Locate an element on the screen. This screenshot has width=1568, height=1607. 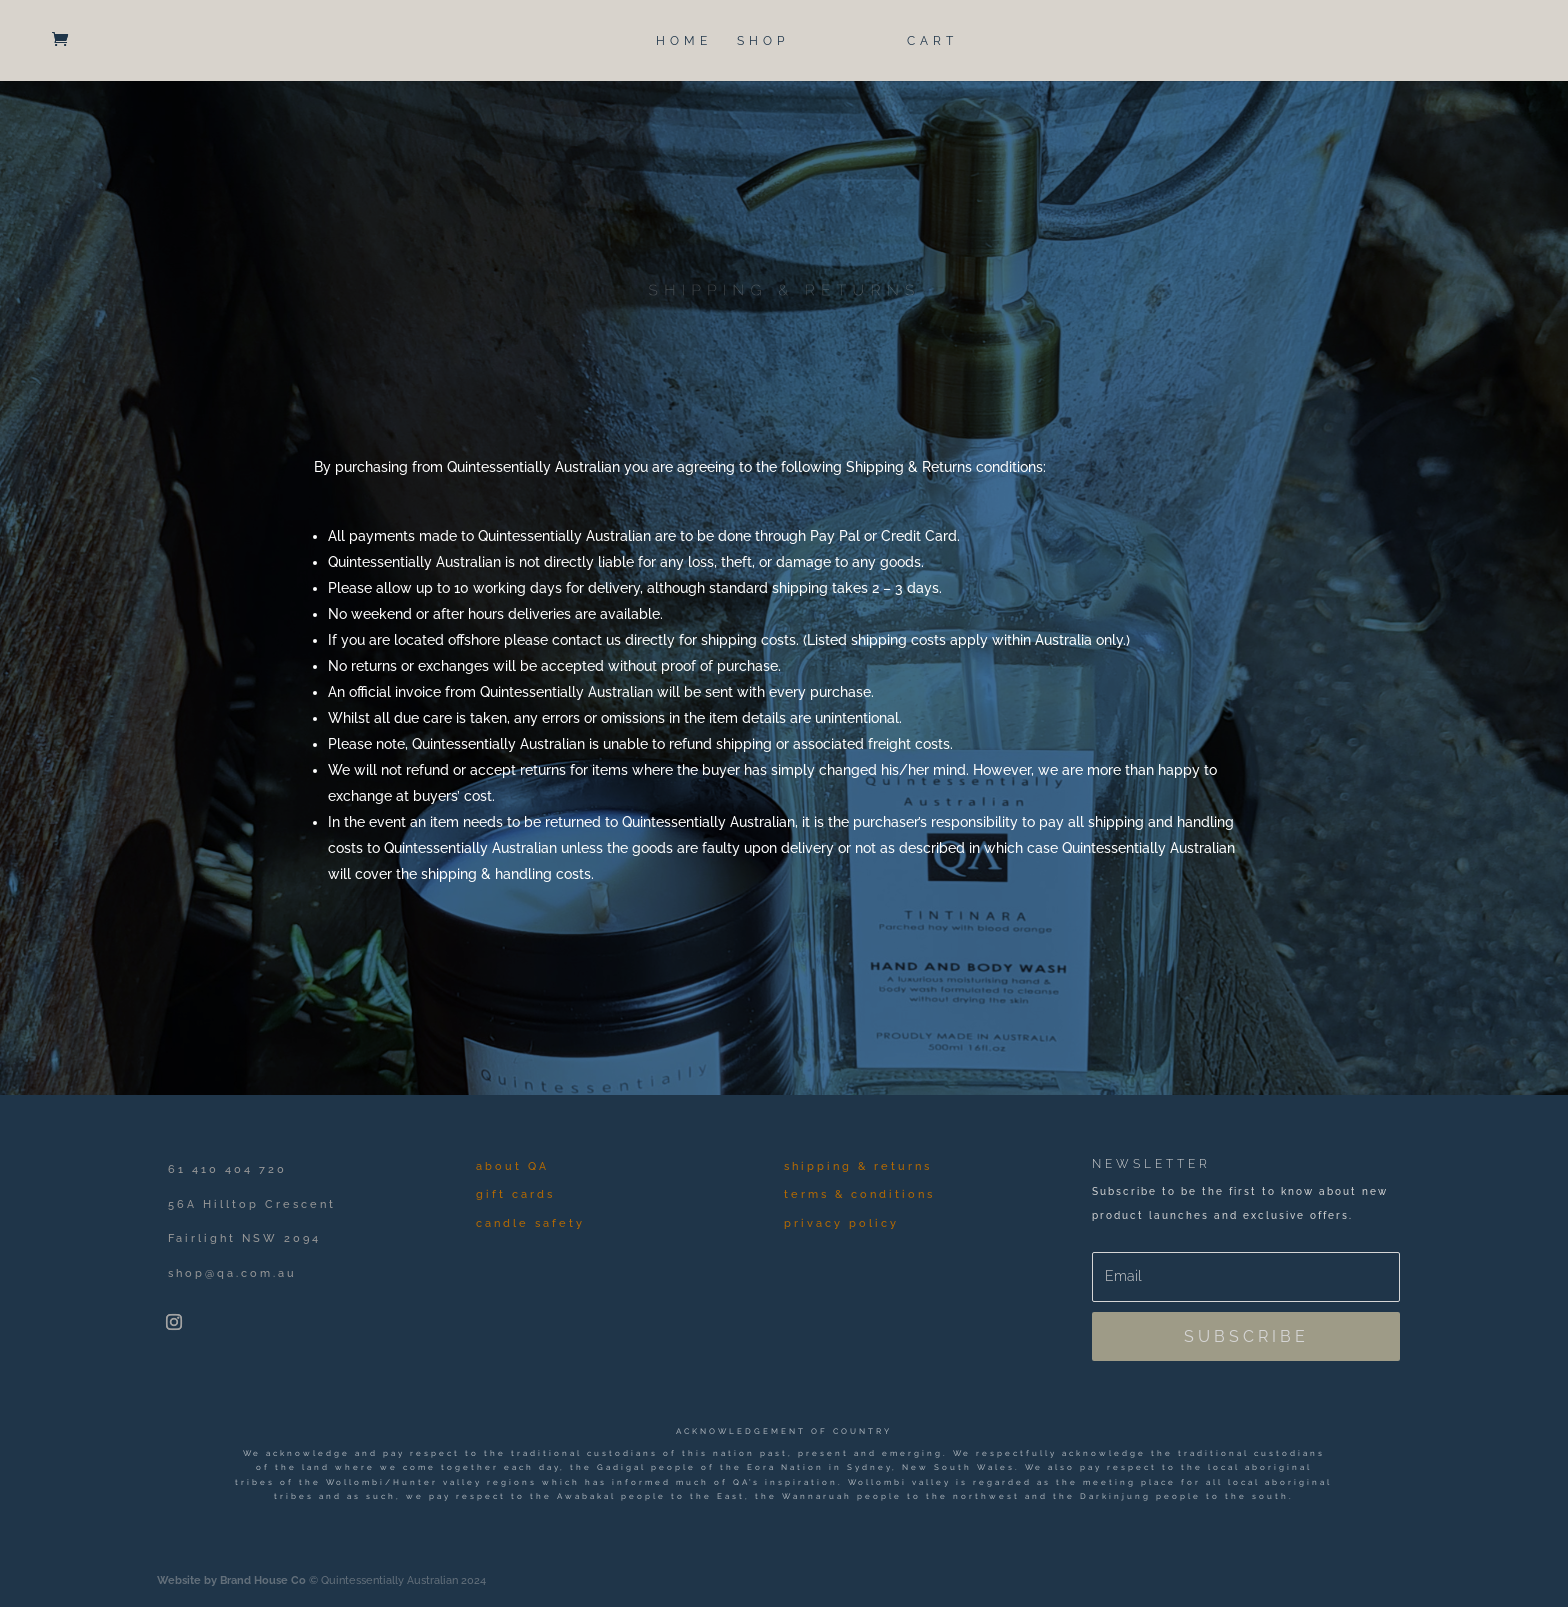
shop@qa.com.au is located at coordinates (232, 1273).